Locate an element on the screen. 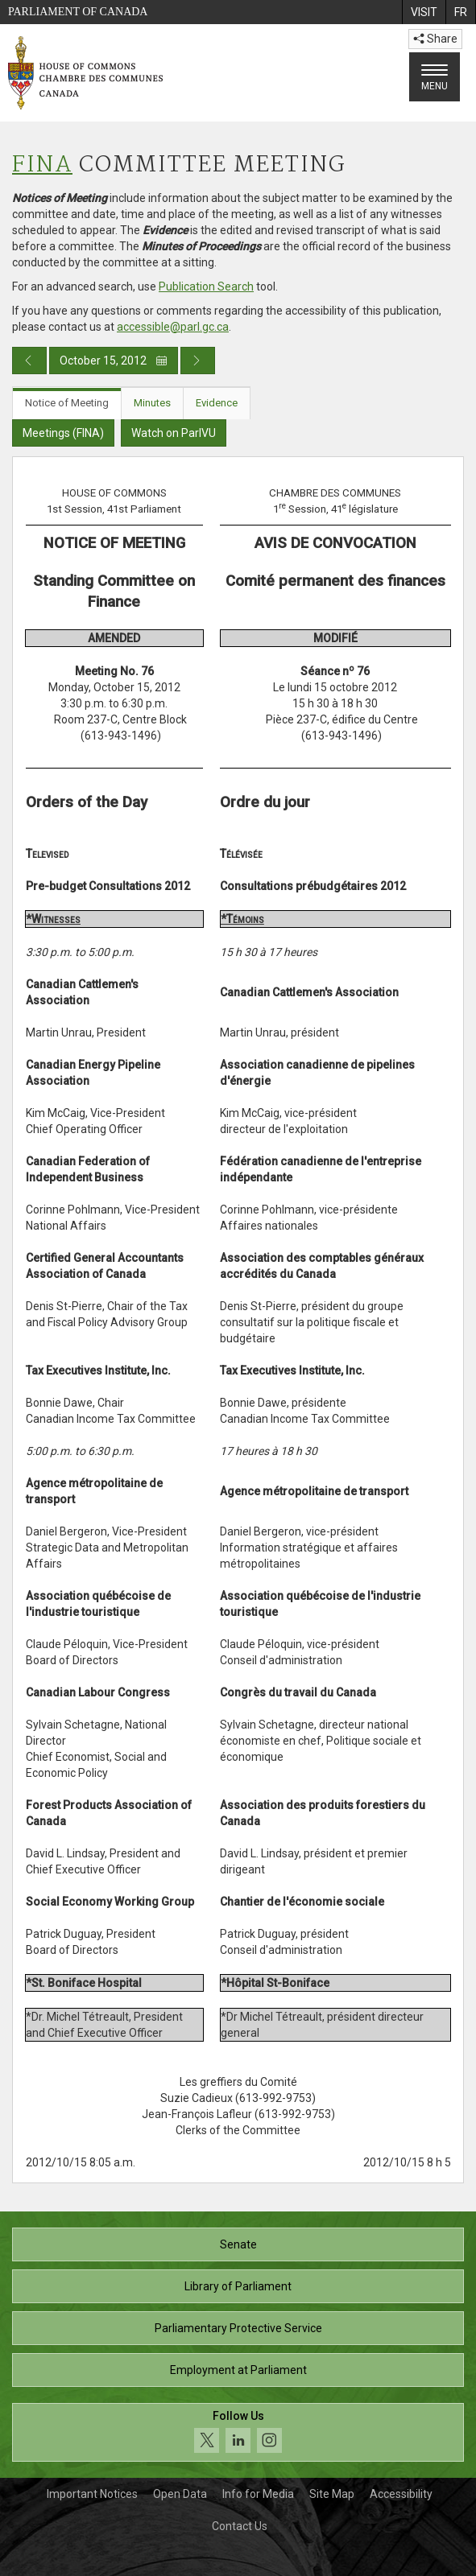 The height and width of the screenshot is (2576, 476). Notice of Meeting [tab] is located at coordinates (67, 403).